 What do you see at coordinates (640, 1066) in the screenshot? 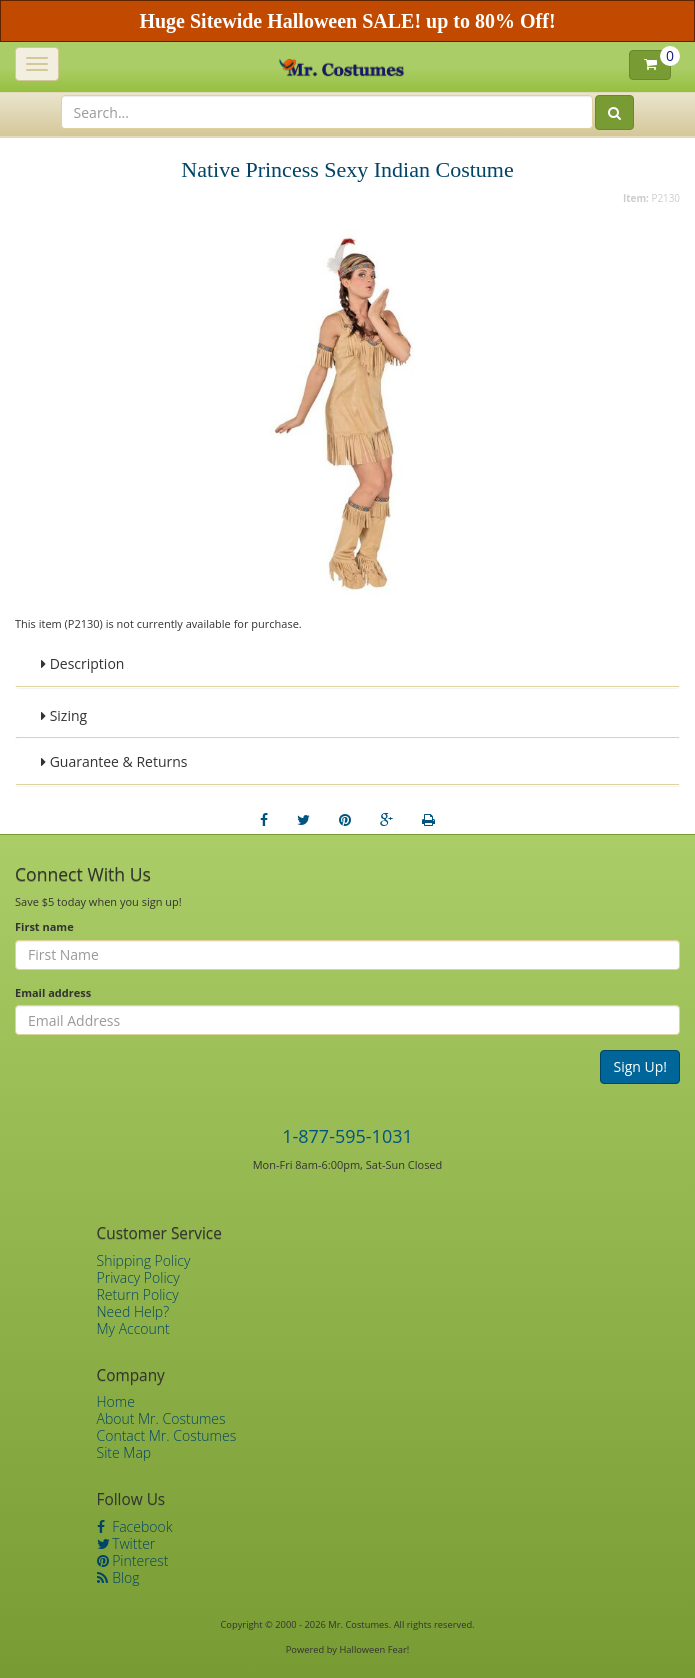
I see `Sign Up!` at bounding box center [640, 1066].